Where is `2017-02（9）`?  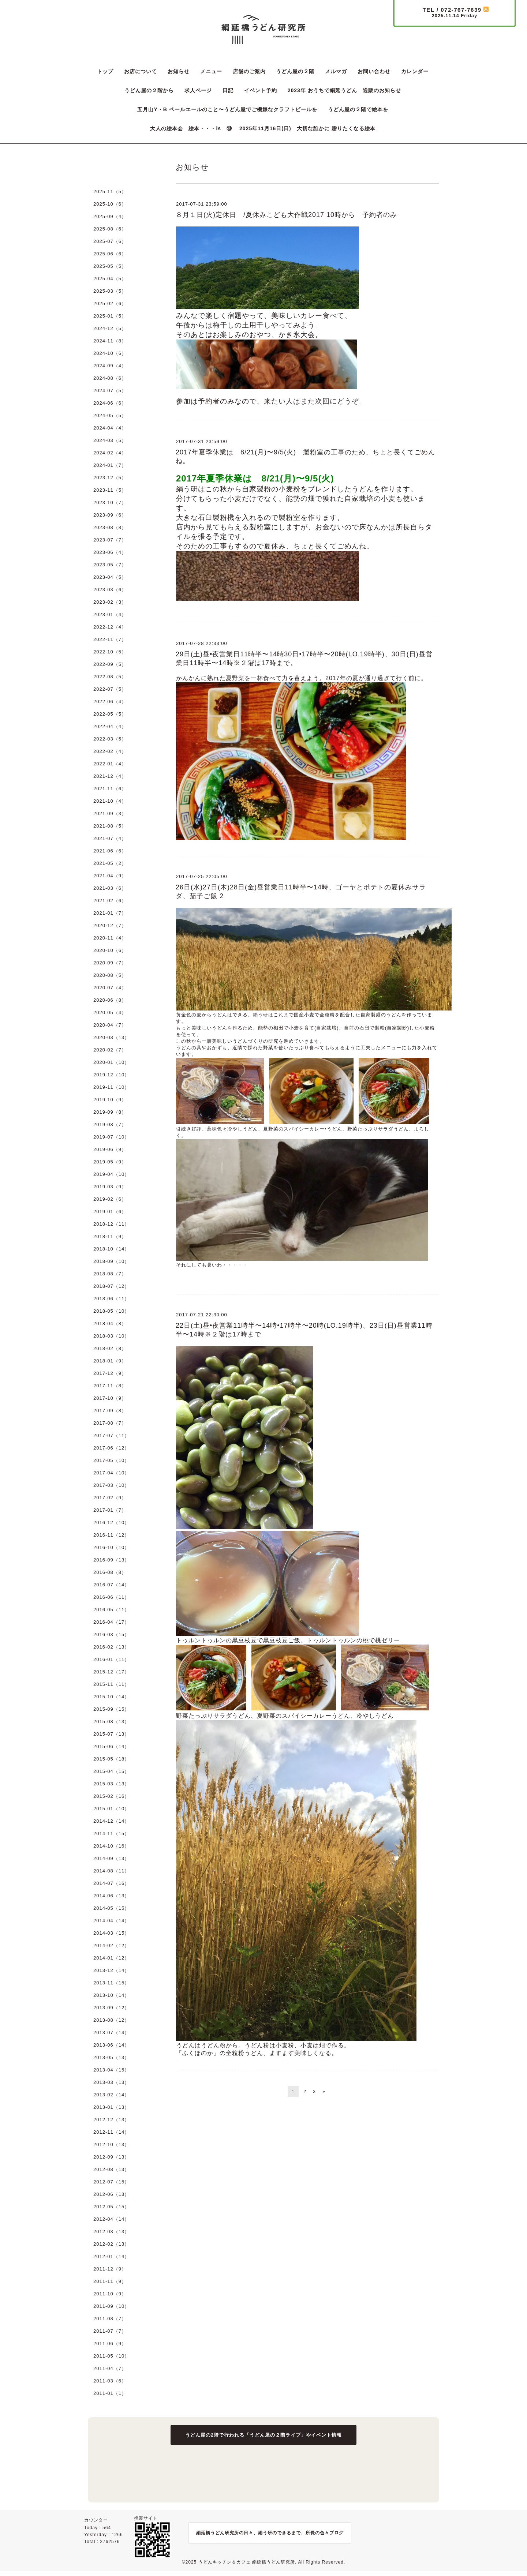 2017-02（9） is located at coordinates (110, 1497).